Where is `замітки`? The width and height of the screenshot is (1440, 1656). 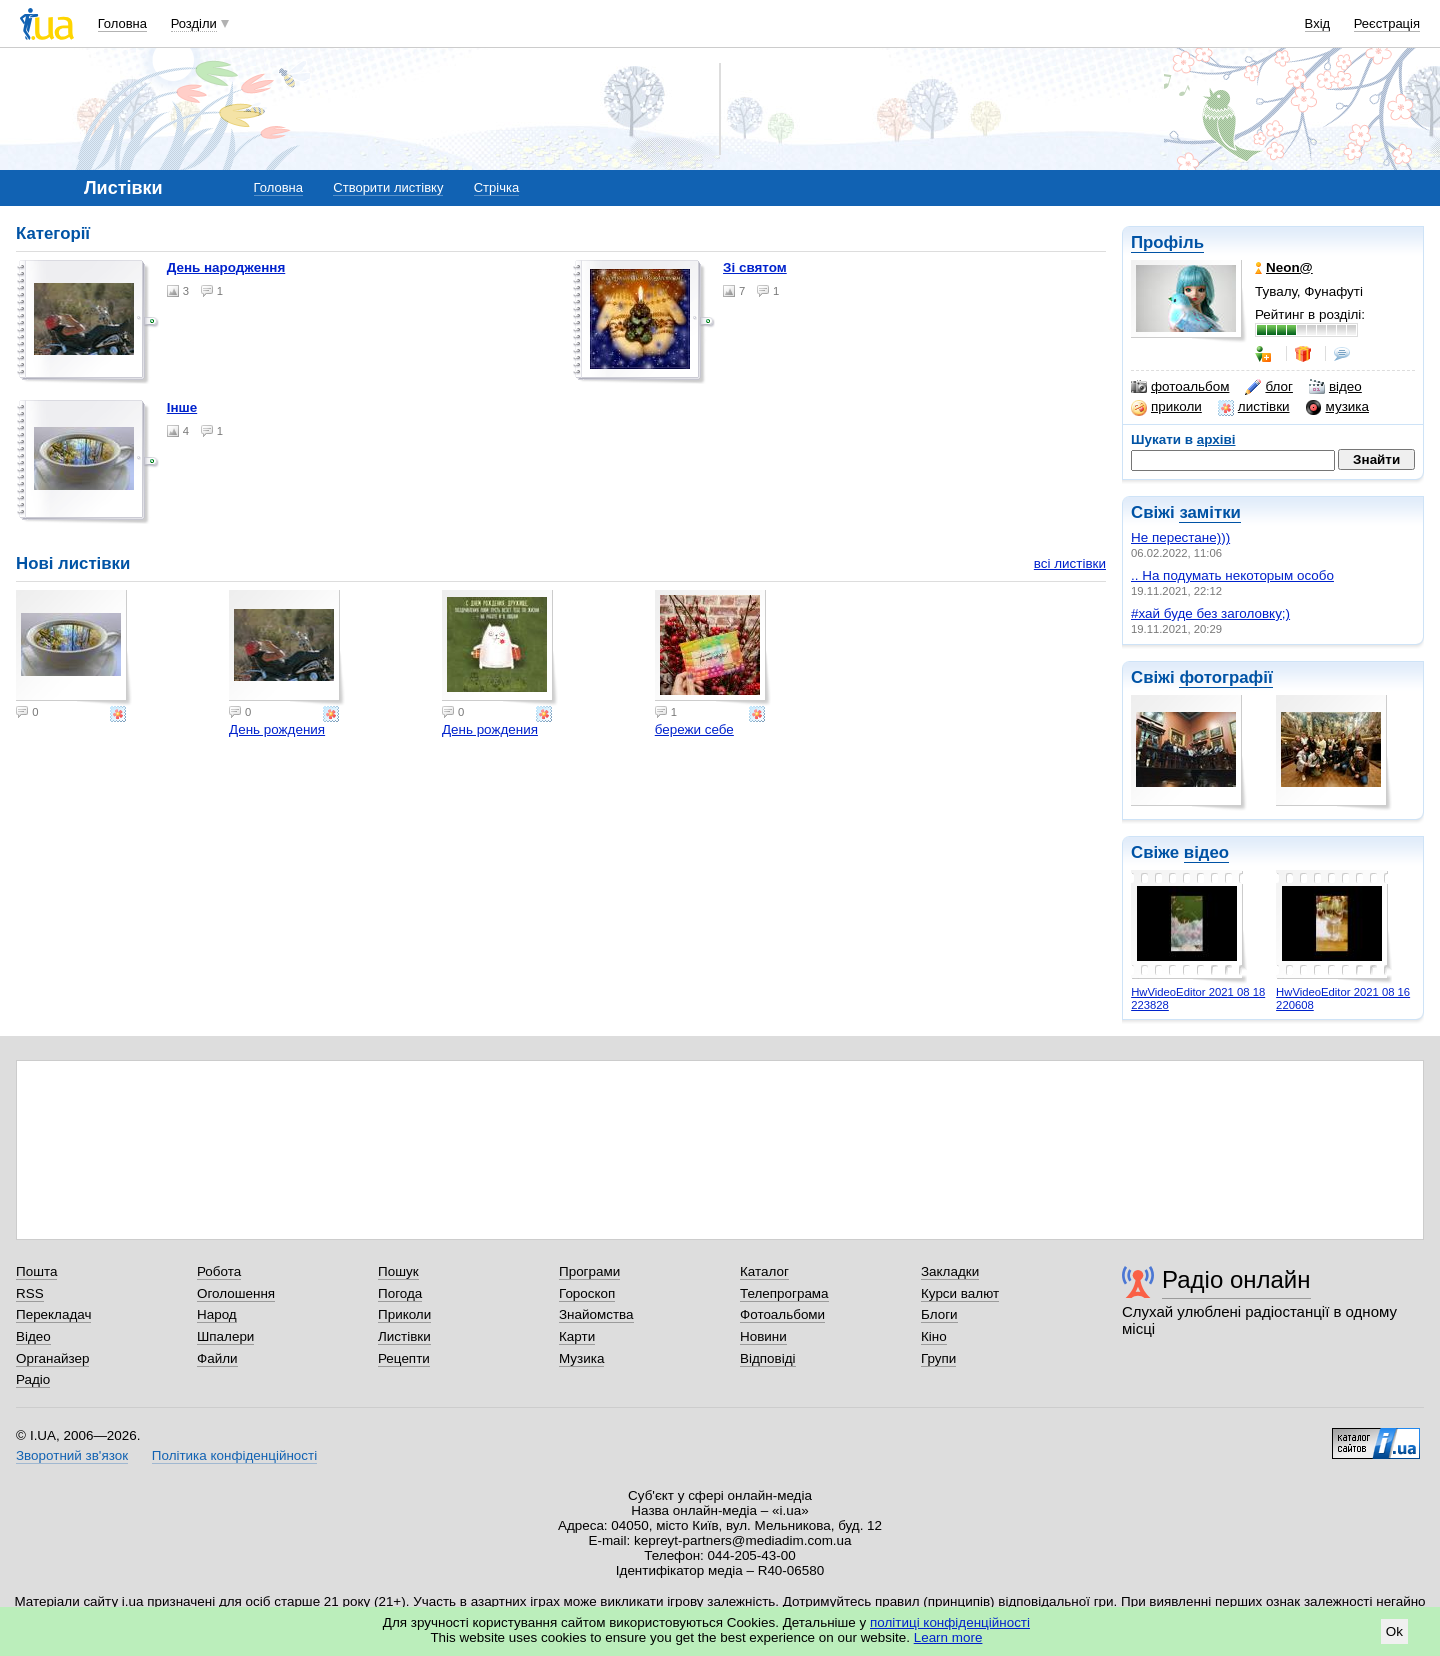
замітки is located at coordinates (1210, 512).